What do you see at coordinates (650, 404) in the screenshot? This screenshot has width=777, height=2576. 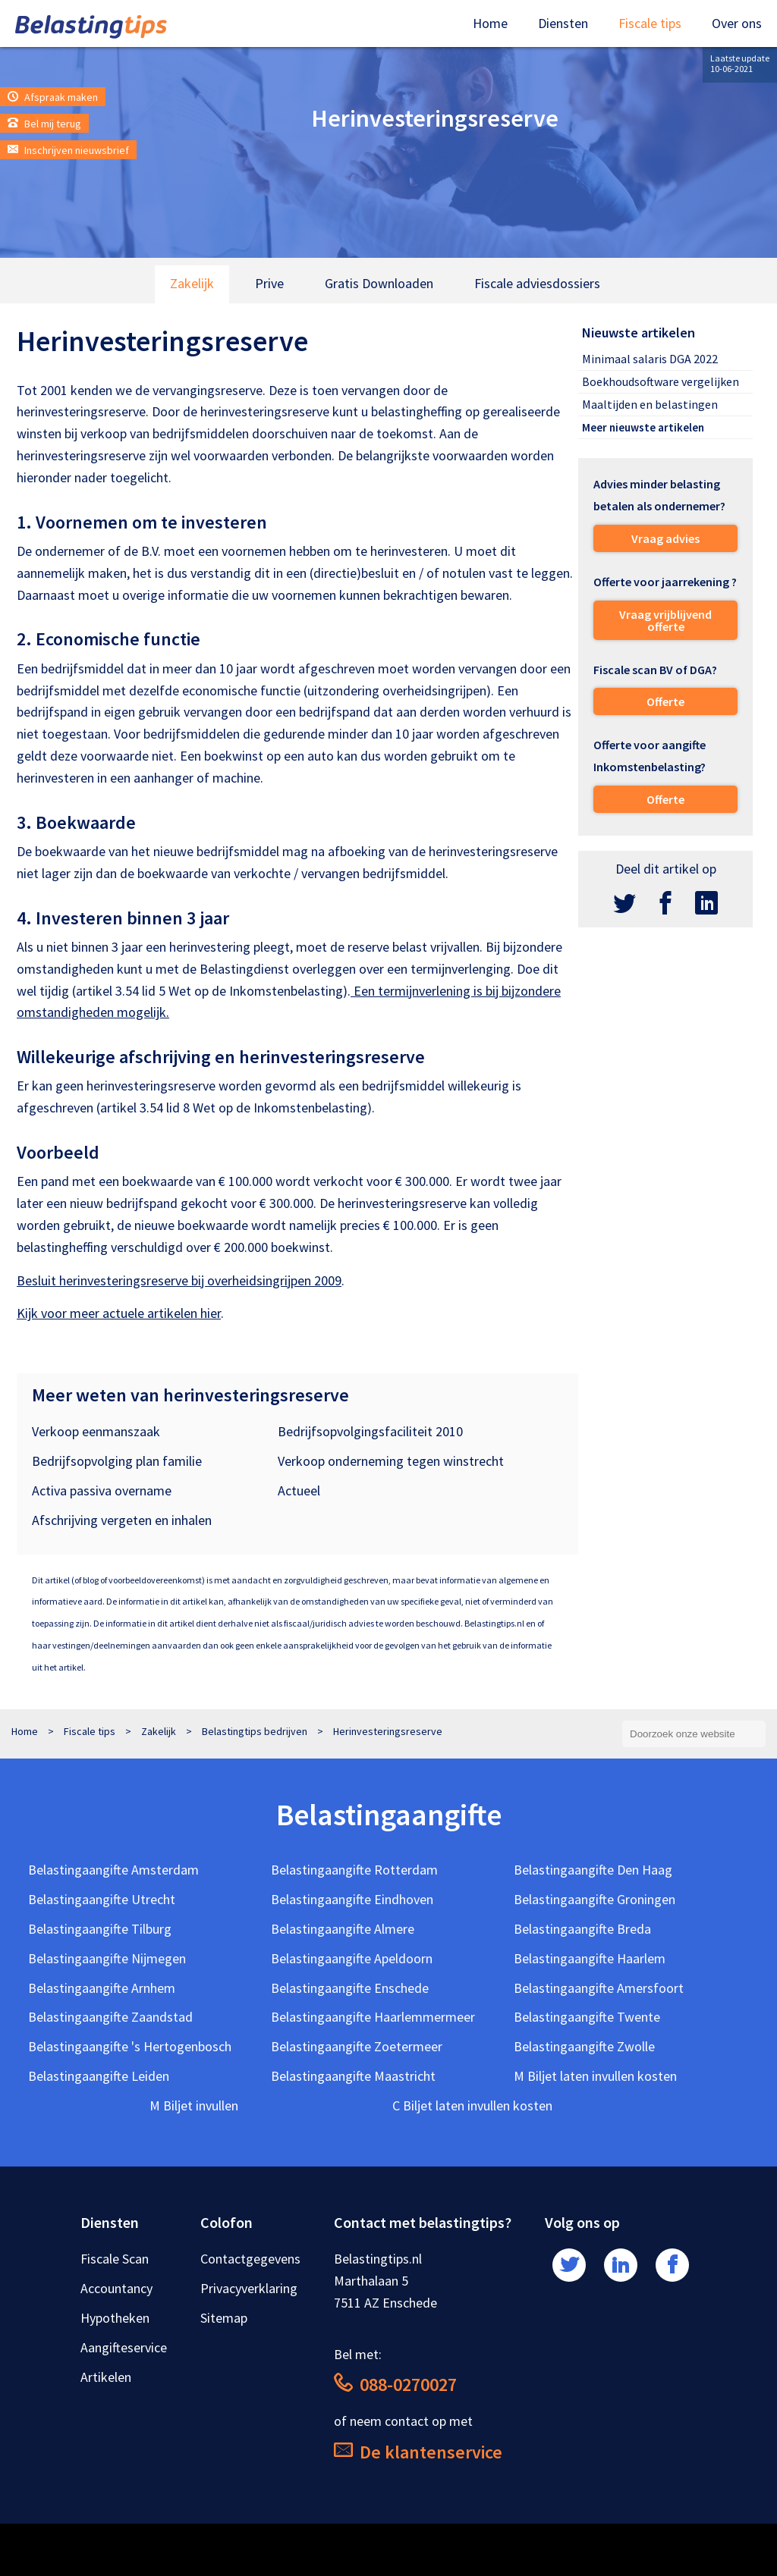 I see `Maaltijden en belastingen` at bounding box center [650, 404].